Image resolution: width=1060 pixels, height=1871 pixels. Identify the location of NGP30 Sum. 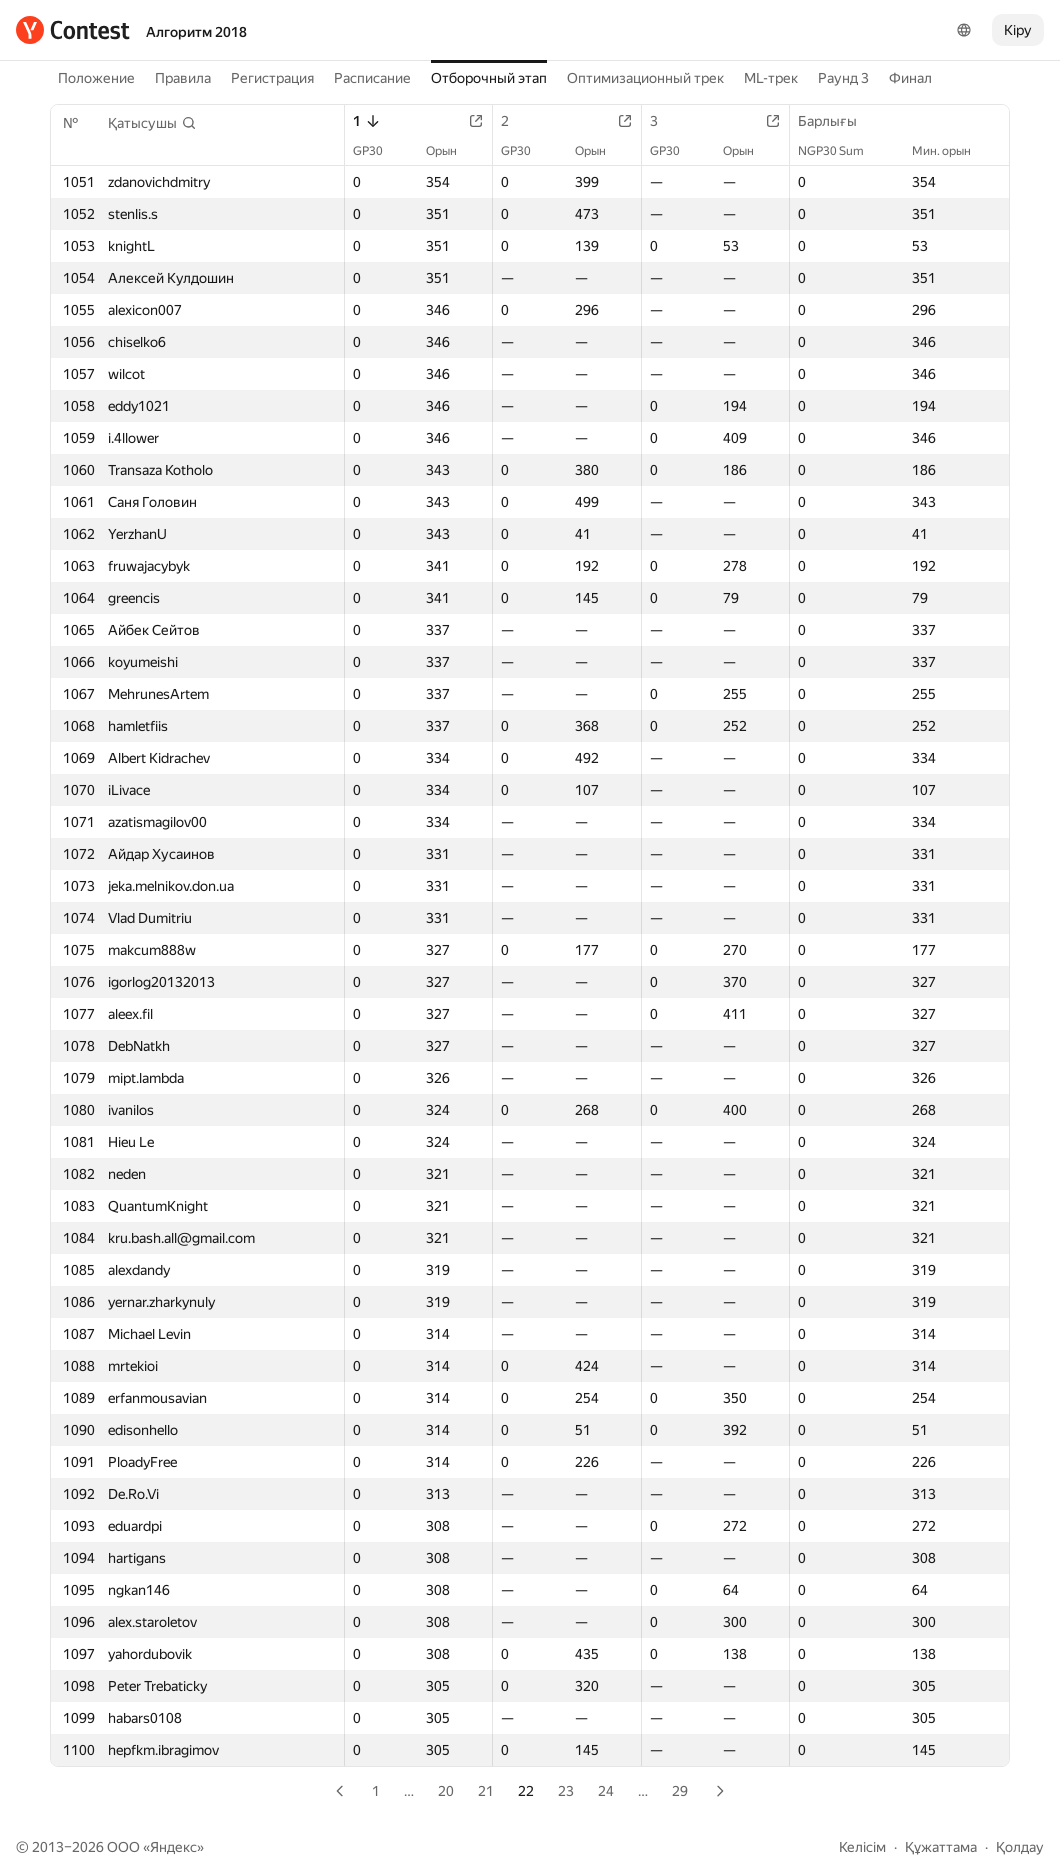
(841, 151).